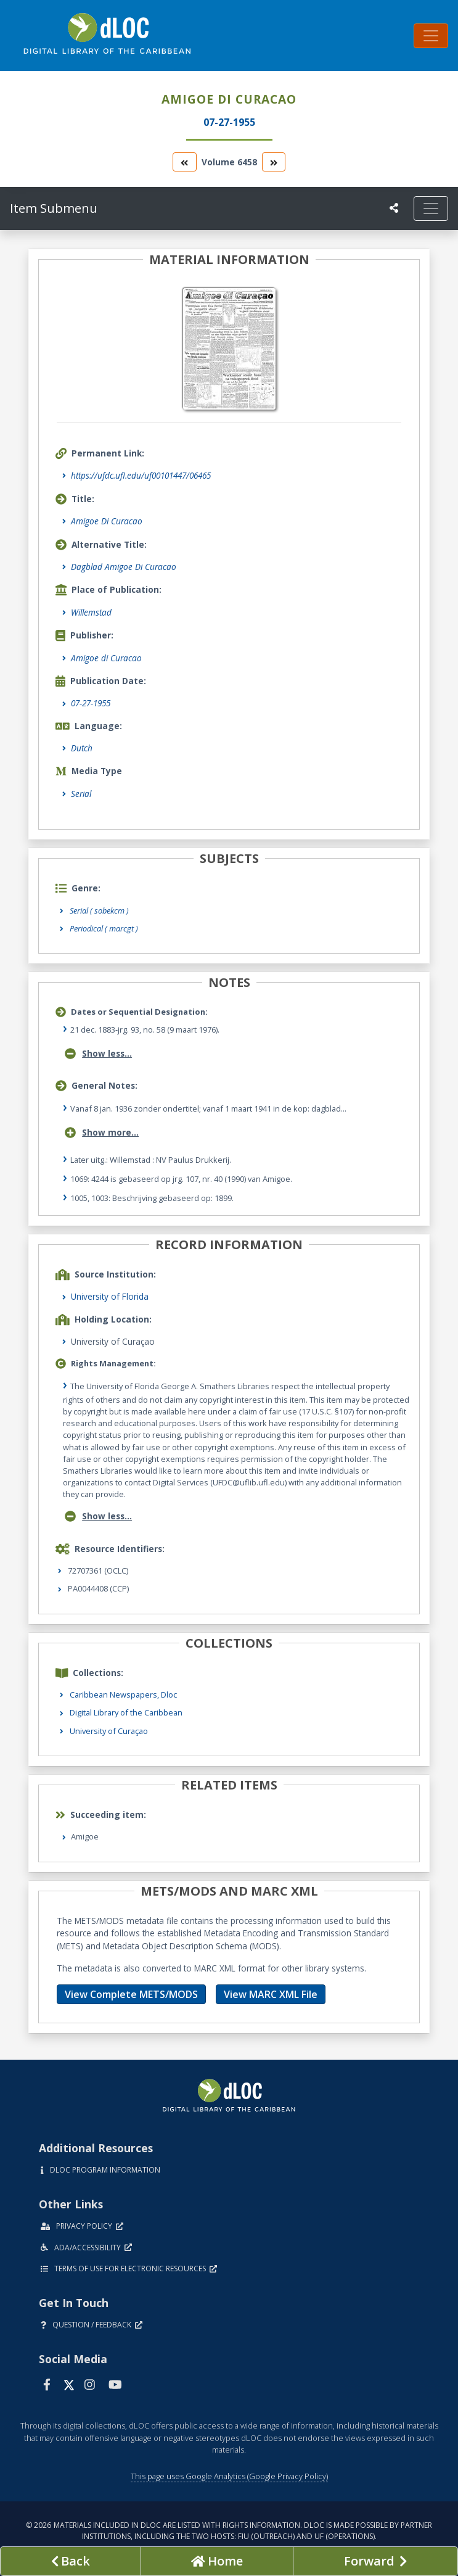 The width and height of the screenshot is (458, 2576). What do you see at coordinates (270, 1994) in the screenshot?
I see `View MARC XML File` at bounding box center [270, 1994].